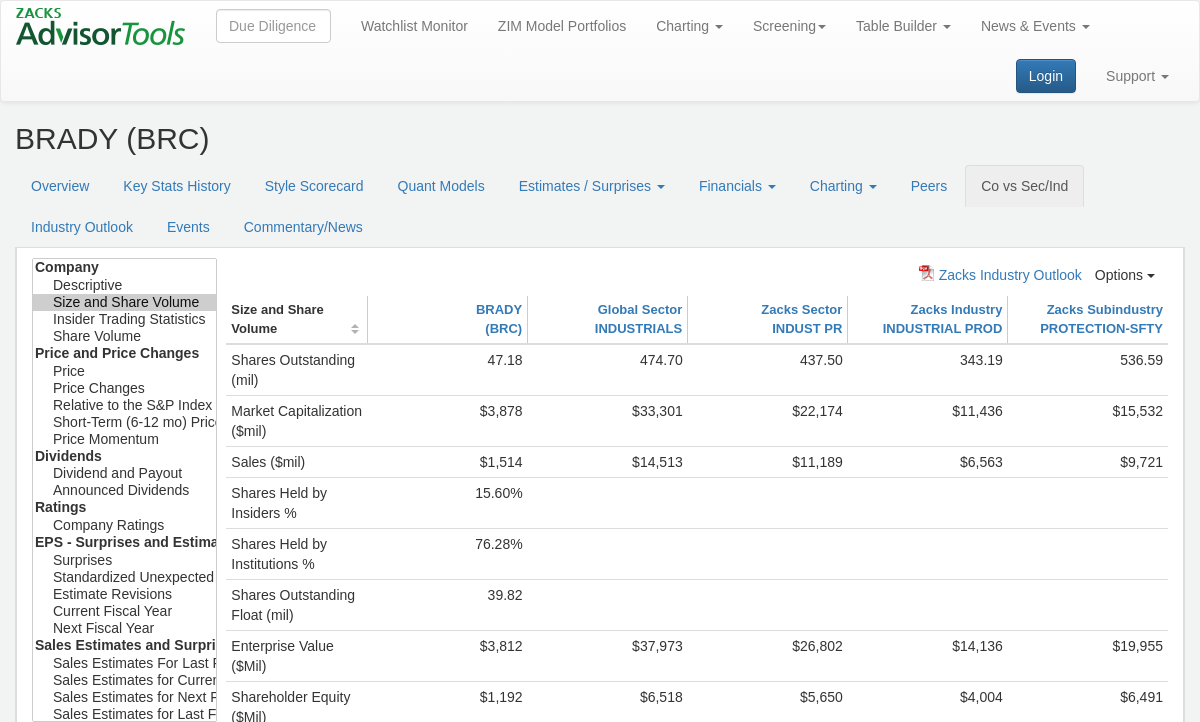 This screenshot has height=722, width=1200. I want to click on Size and Share Volume, so click(124, 302).